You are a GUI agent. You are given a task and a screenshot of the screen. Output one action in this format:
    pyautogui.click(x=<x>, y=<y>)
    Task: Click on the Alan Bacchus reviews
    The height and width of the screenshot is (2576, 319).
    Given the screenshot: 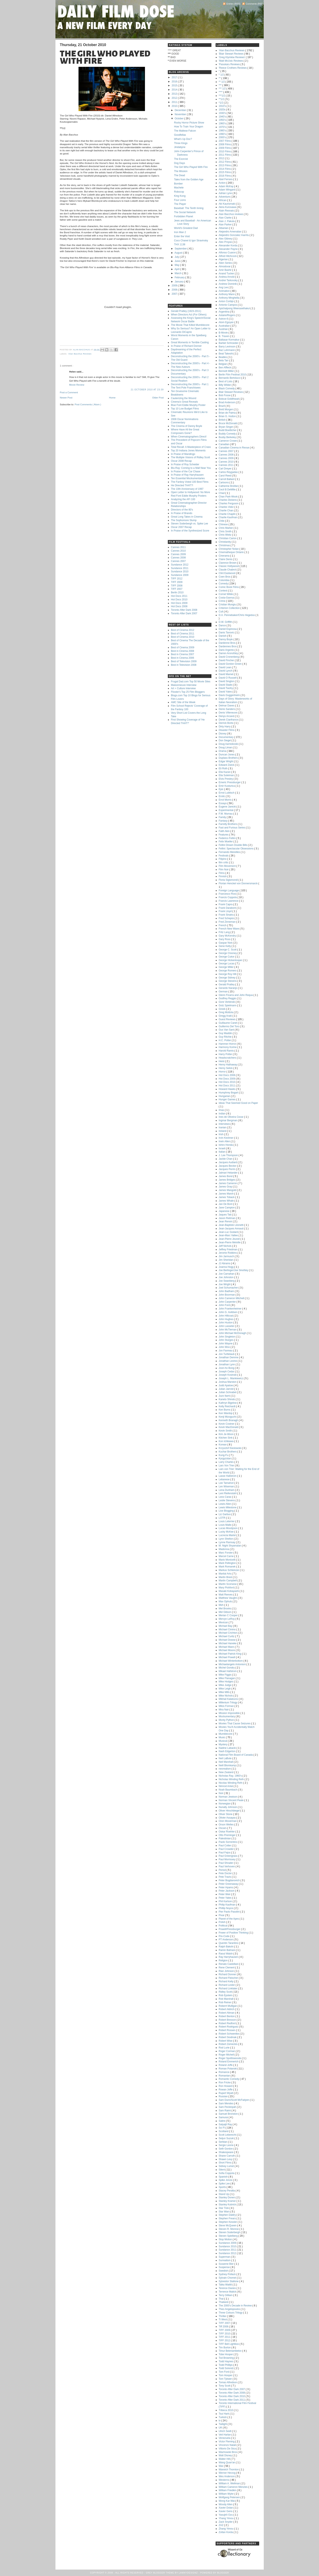 What is the action you would take?
    pyautogui.click(x=231, y=214)
    